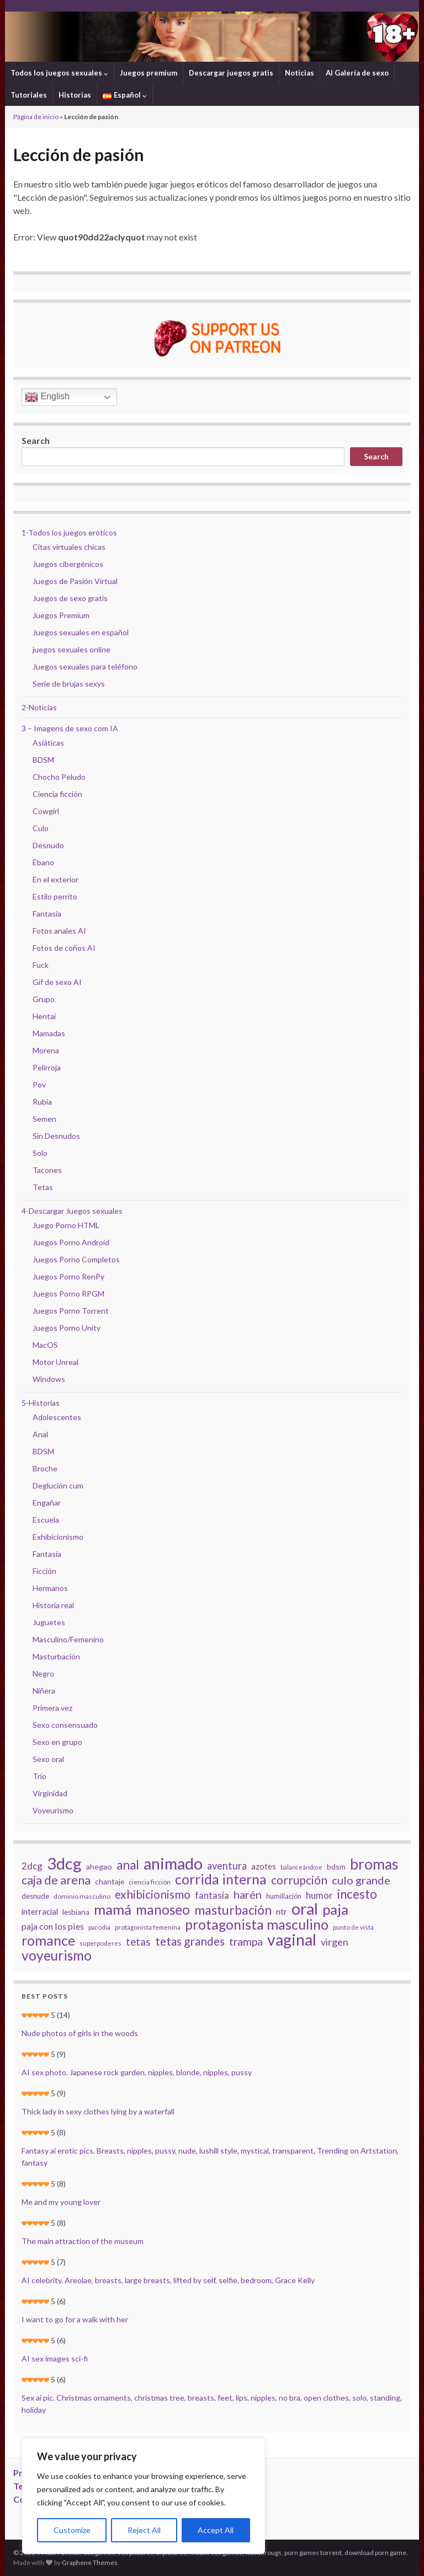  What do you see at coordinates (57, 794) in the screenshot?
I see `Ciencia ficción` at bounding box center [57, 794].